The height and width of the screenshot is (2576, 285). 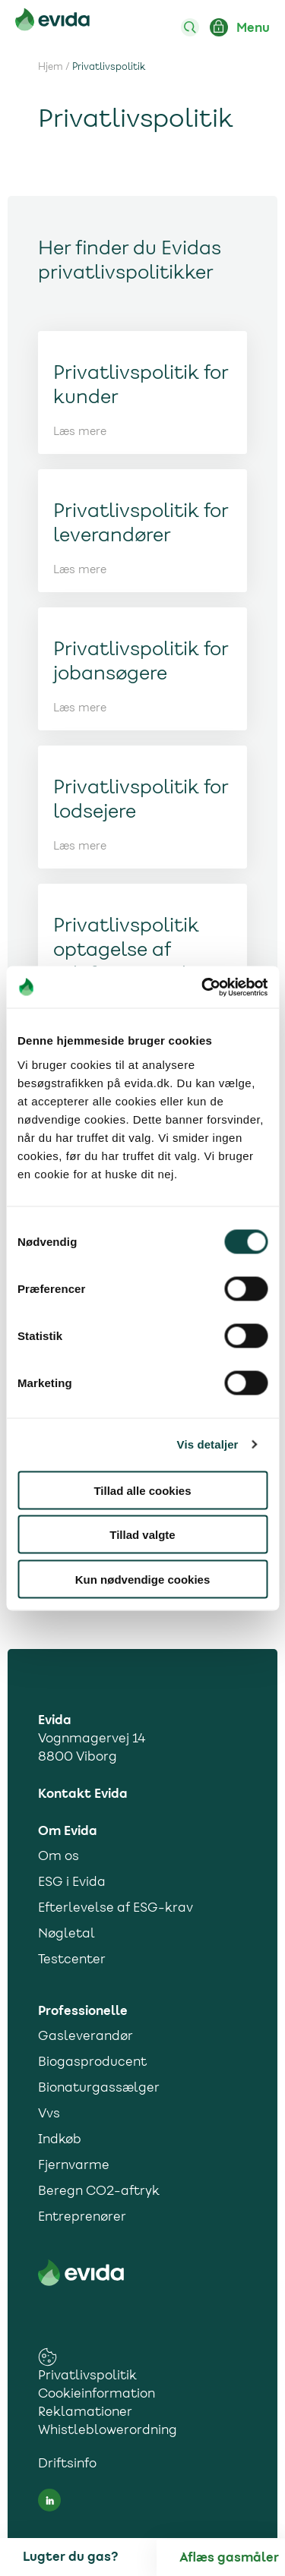 I want to click on Lugter du gas?, so click(x=70, y=2557).